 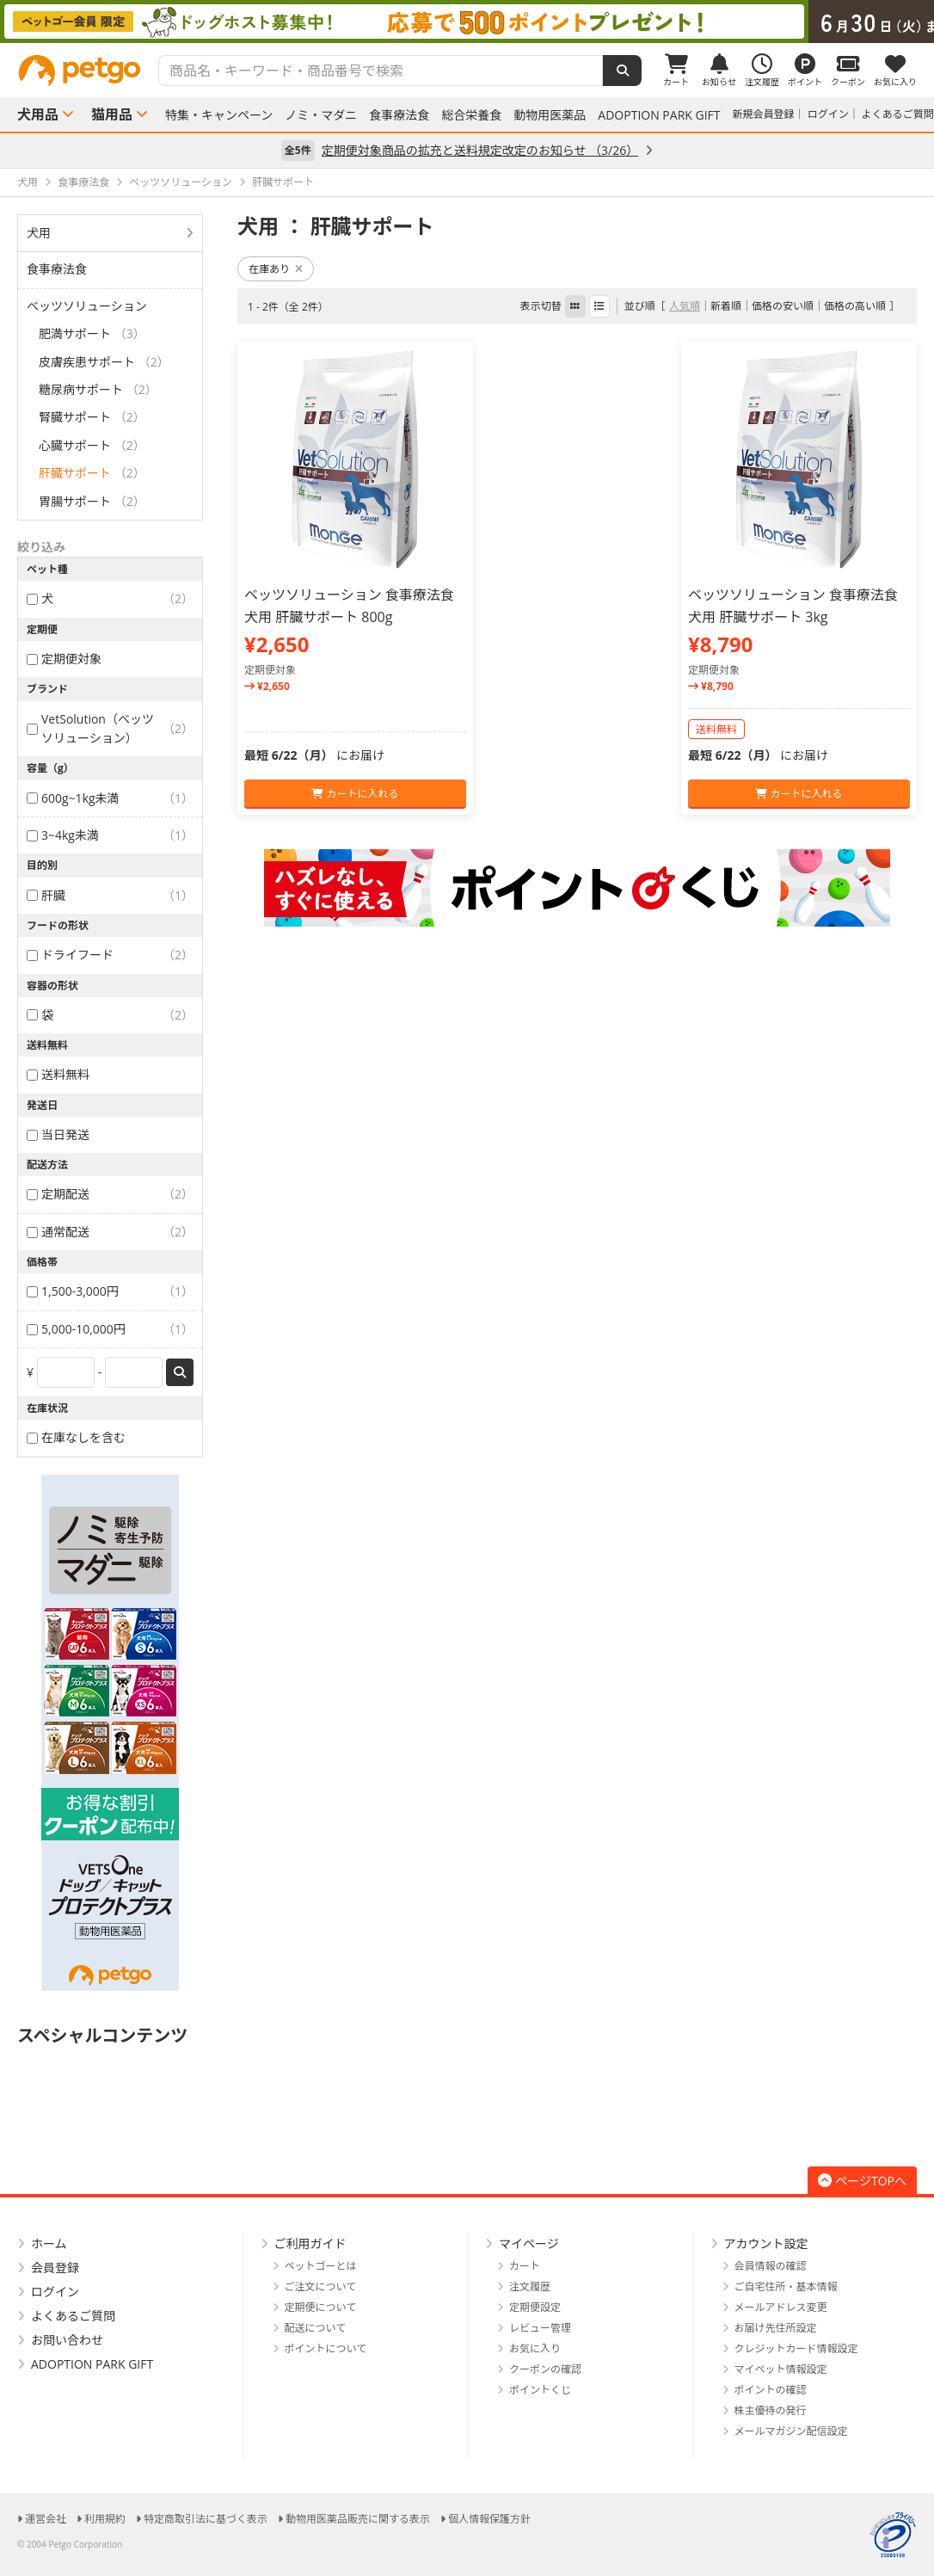 I want to click on 在庫あり, so click(x=276, y=269).